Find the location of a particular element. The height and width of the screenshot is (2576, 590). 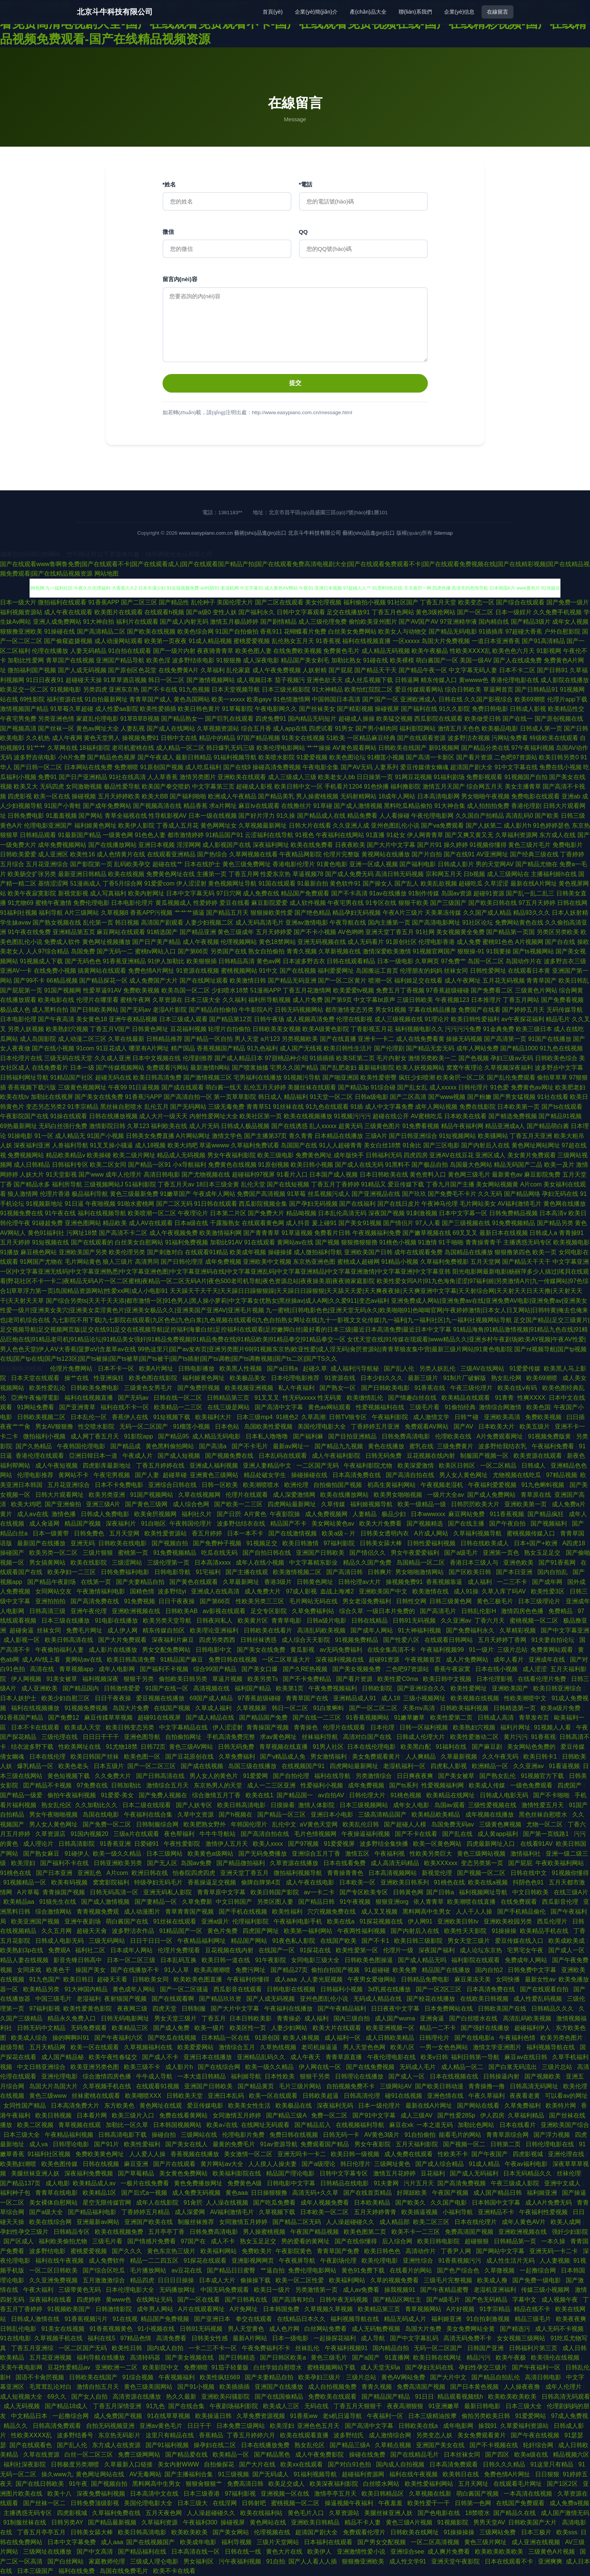

免费成人软件 is located at coordinates (62, 942).